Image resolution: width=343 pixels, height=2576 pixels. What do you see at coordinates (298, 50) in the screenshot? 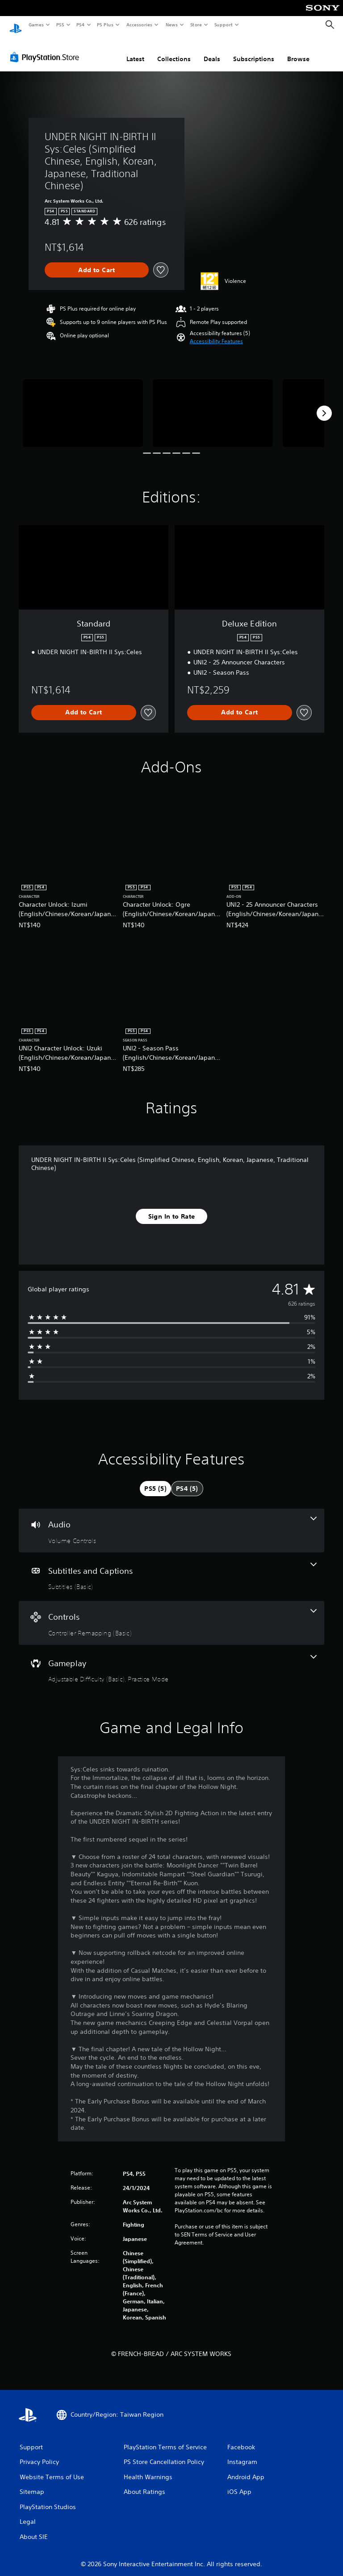
I see `Browse` at bounding box center [298, 50].